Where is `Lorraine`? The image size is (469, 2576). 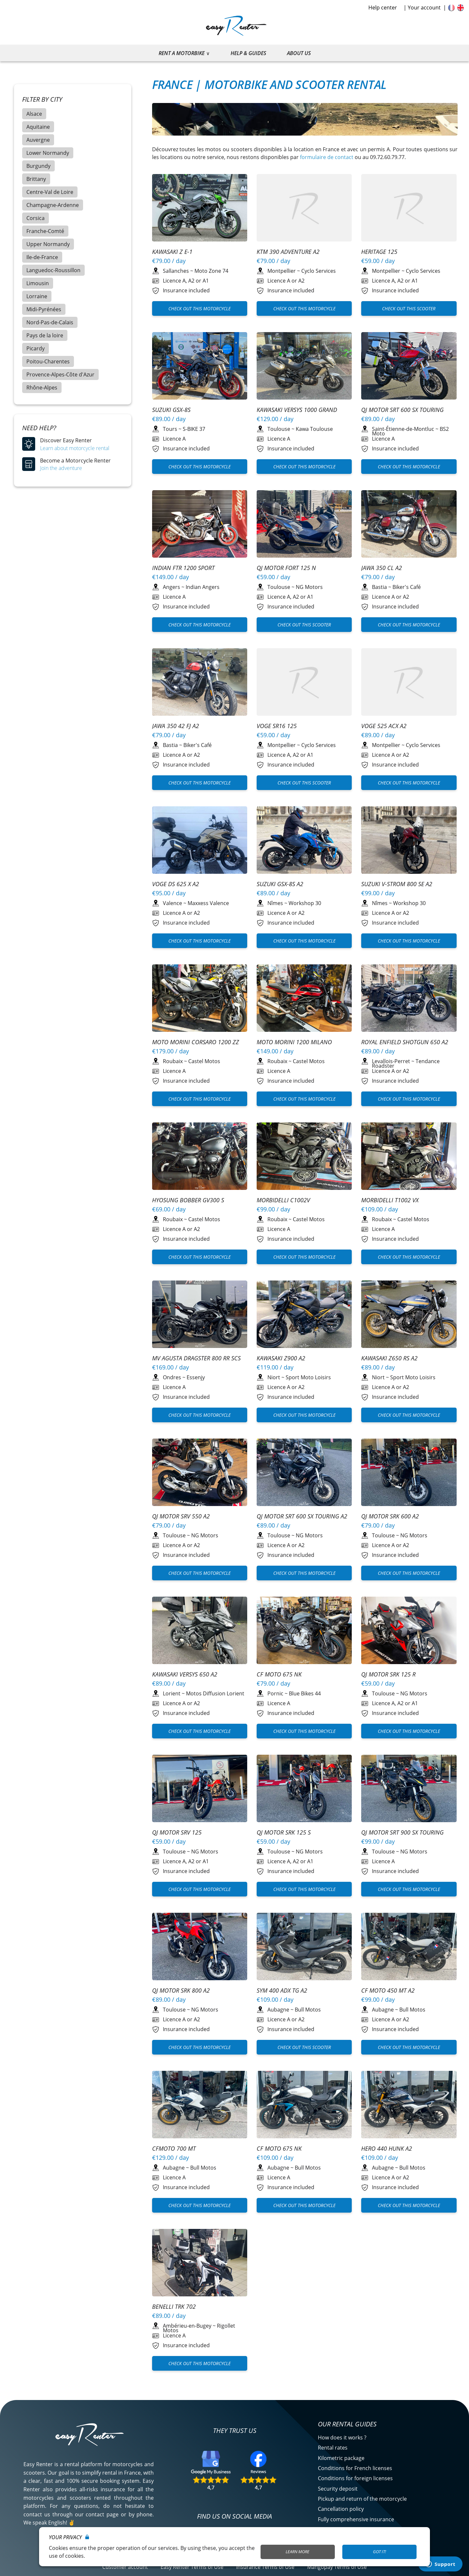 Lorraine is located at coordinates (36, 296).